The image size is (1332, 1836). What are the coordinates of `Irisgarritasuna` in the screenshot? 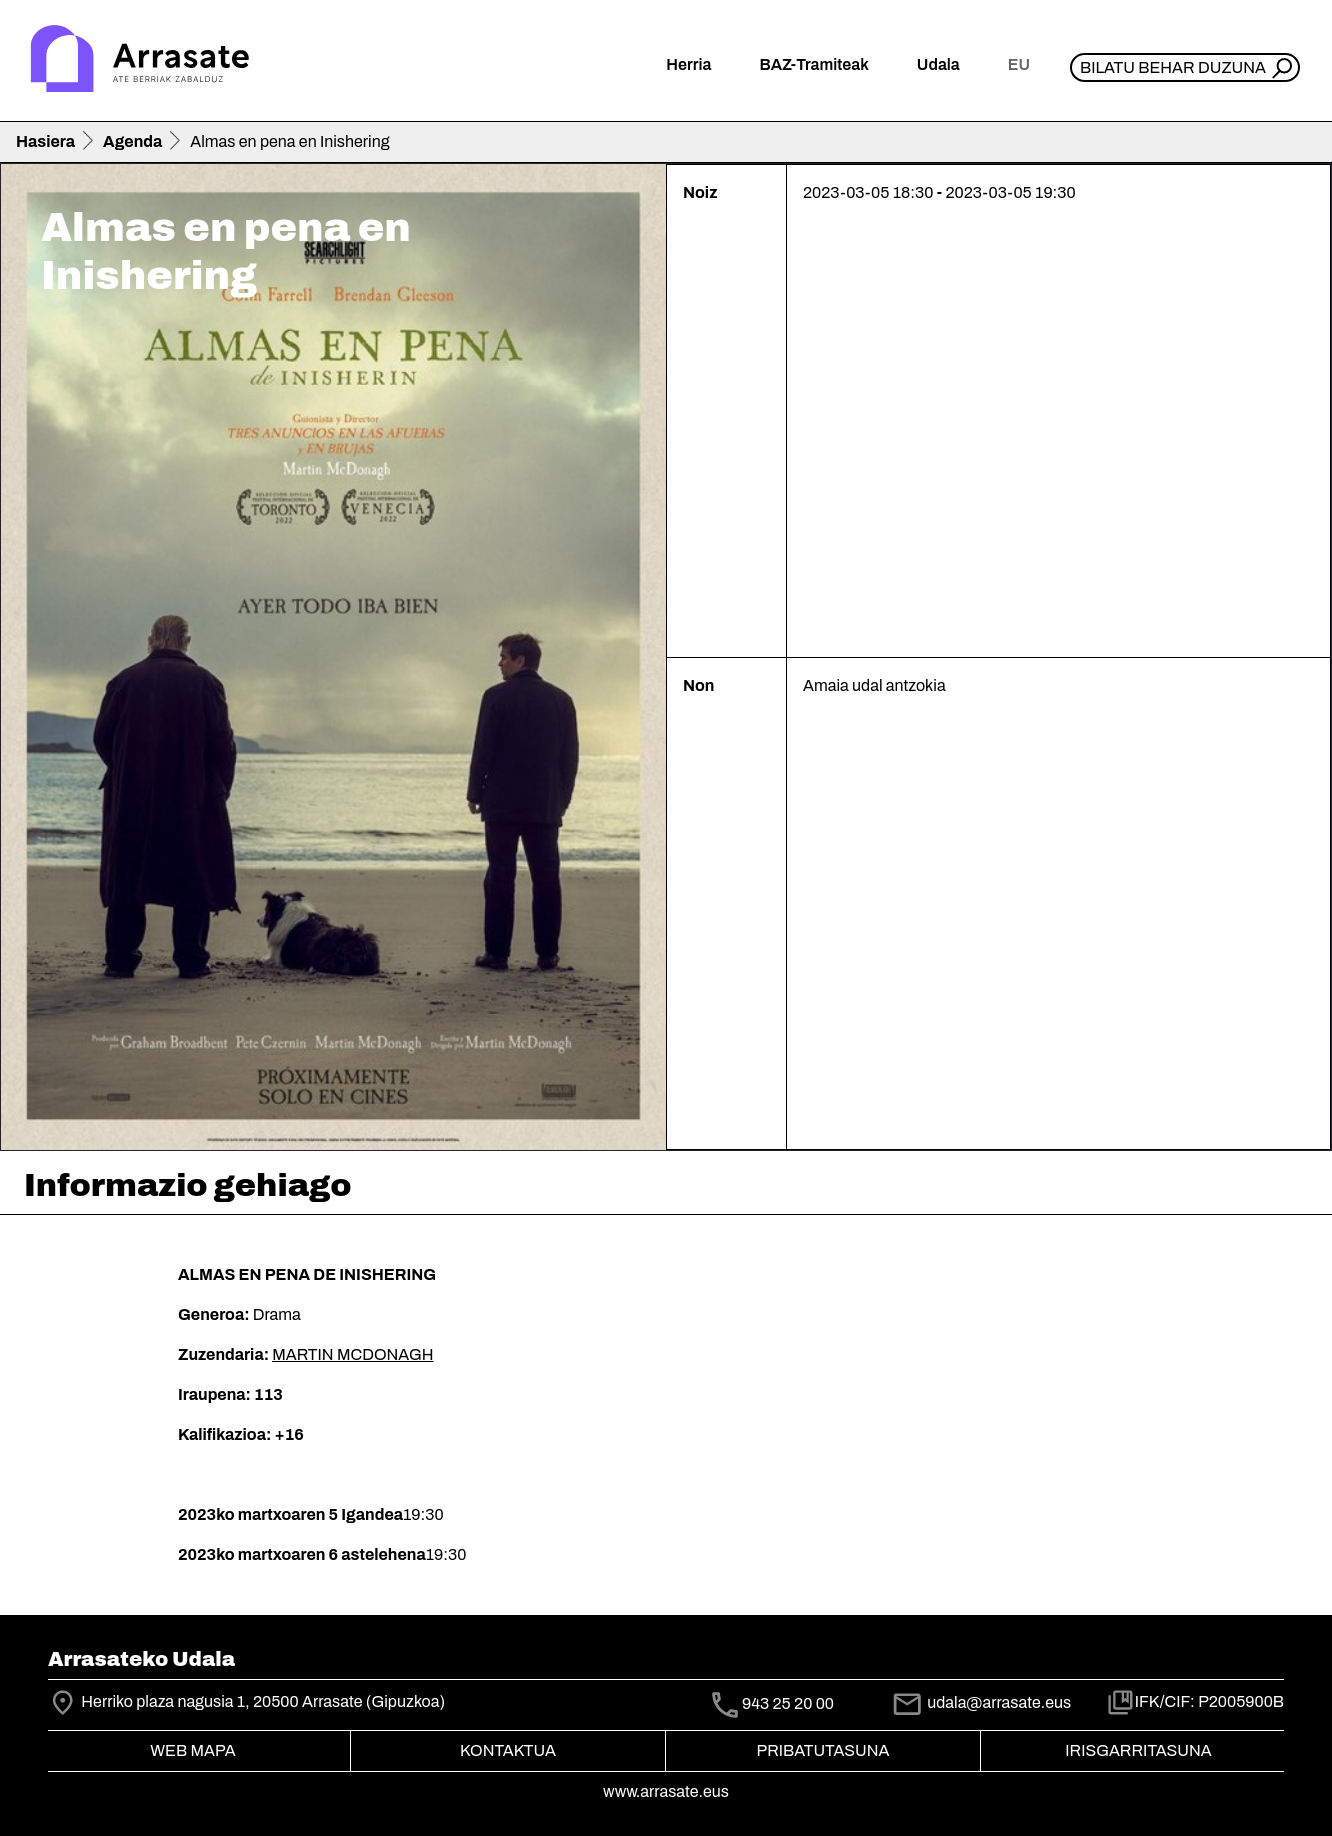 It's located at (1138, 1750).